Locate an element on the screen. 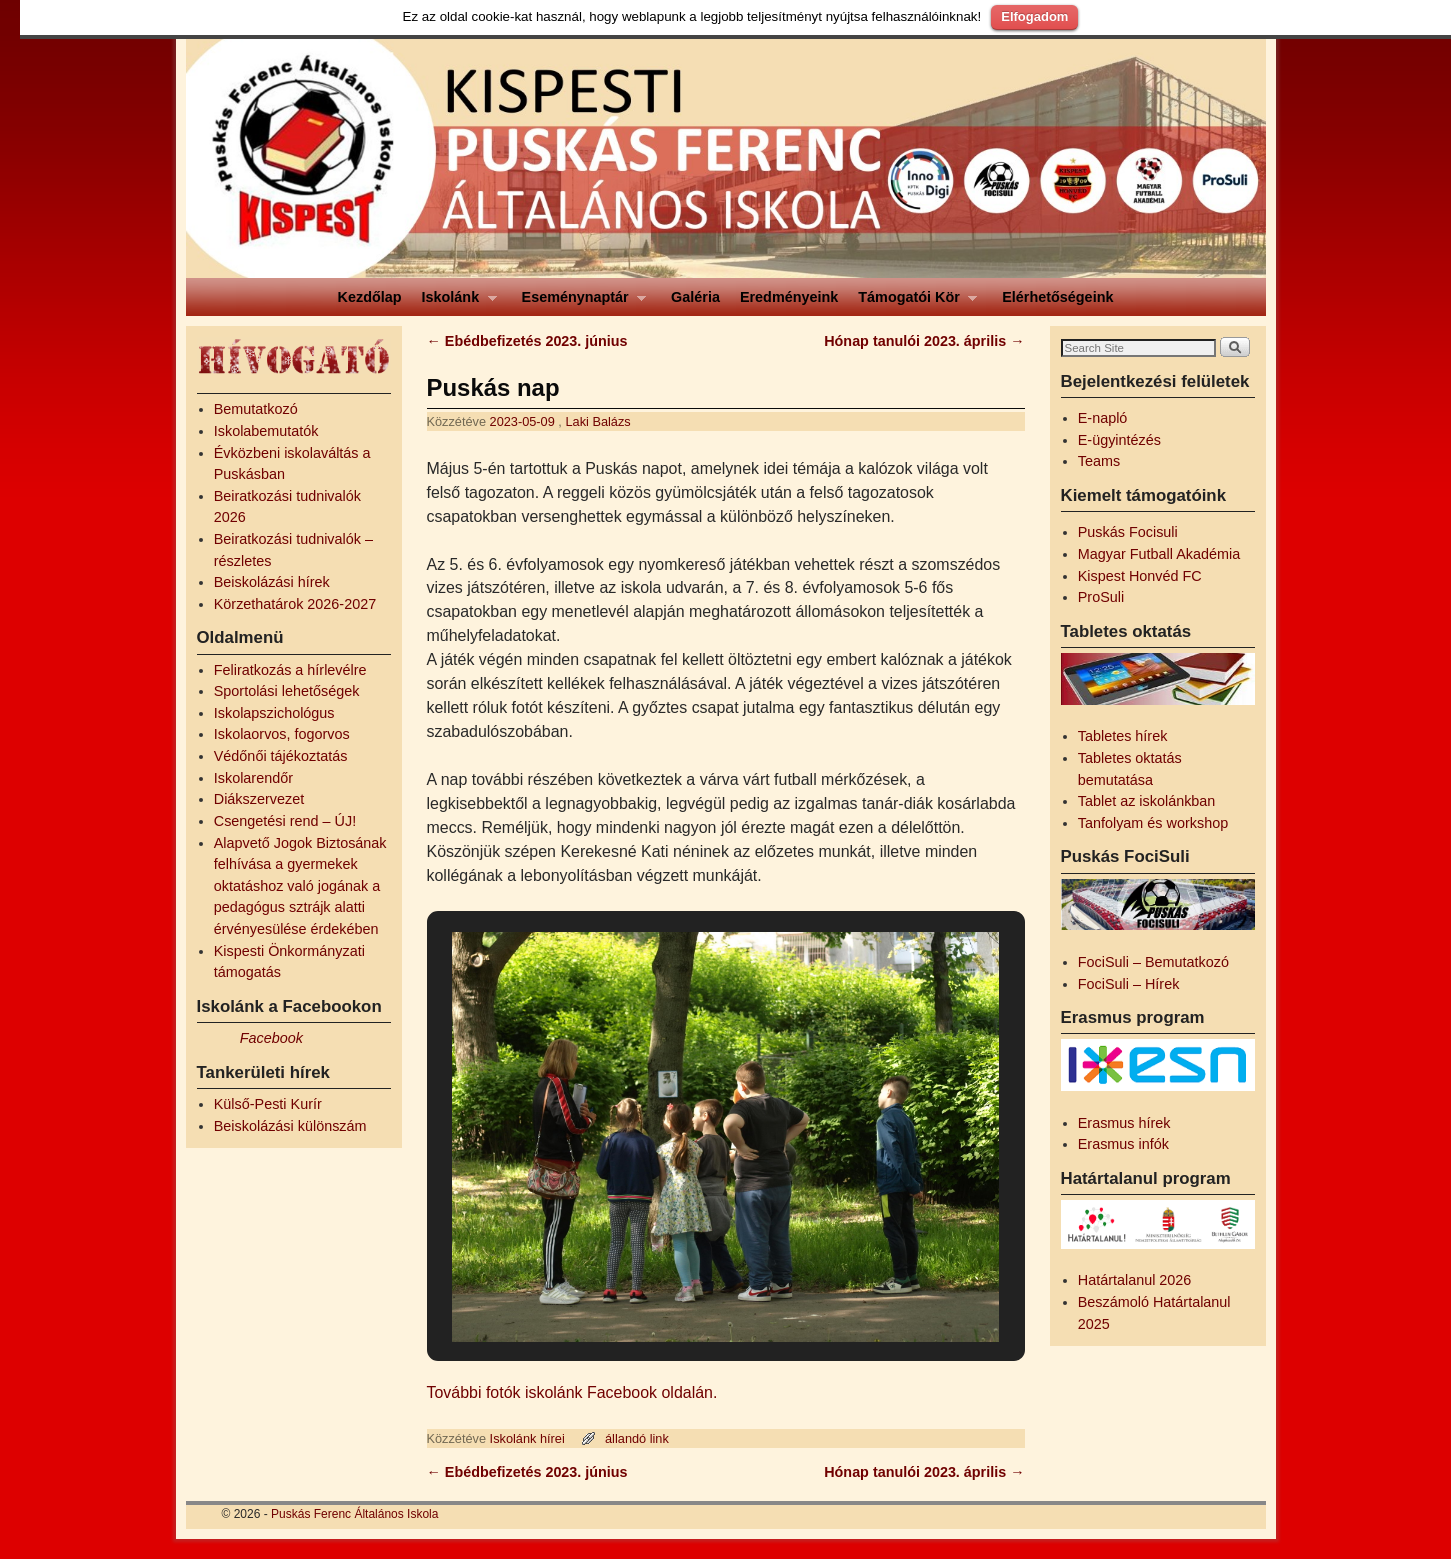  Iskolabemutatók is located at coordinates (266, 431).